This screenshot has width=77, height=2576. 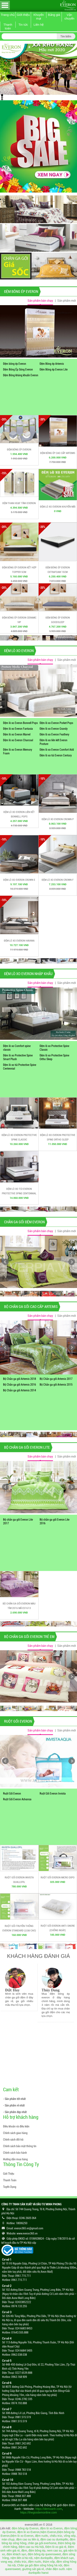 I want to click on Prev, so click(x=5, y=1262).